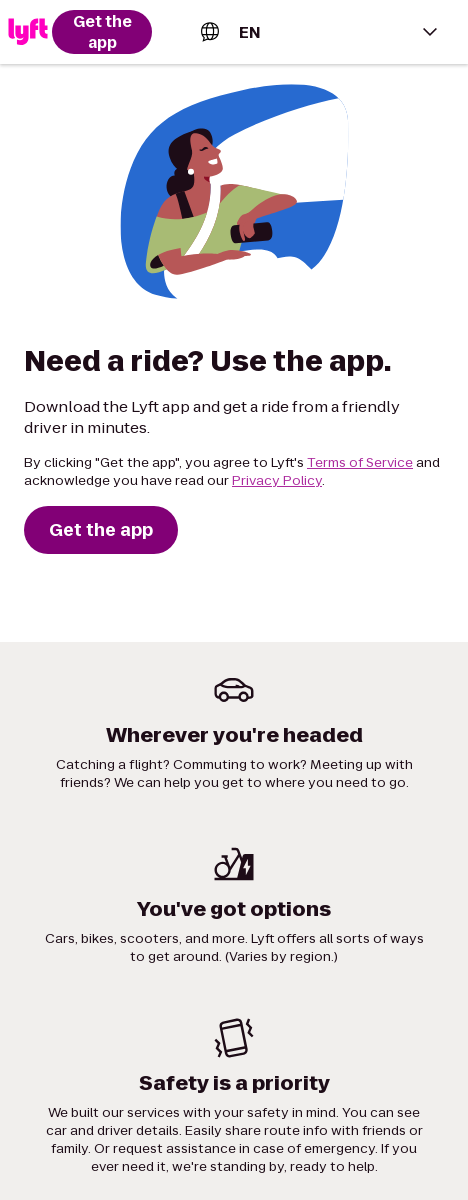  Describe the element at coordinates (360, 462) in the screenshot. I see `Terms of Service` at that location.